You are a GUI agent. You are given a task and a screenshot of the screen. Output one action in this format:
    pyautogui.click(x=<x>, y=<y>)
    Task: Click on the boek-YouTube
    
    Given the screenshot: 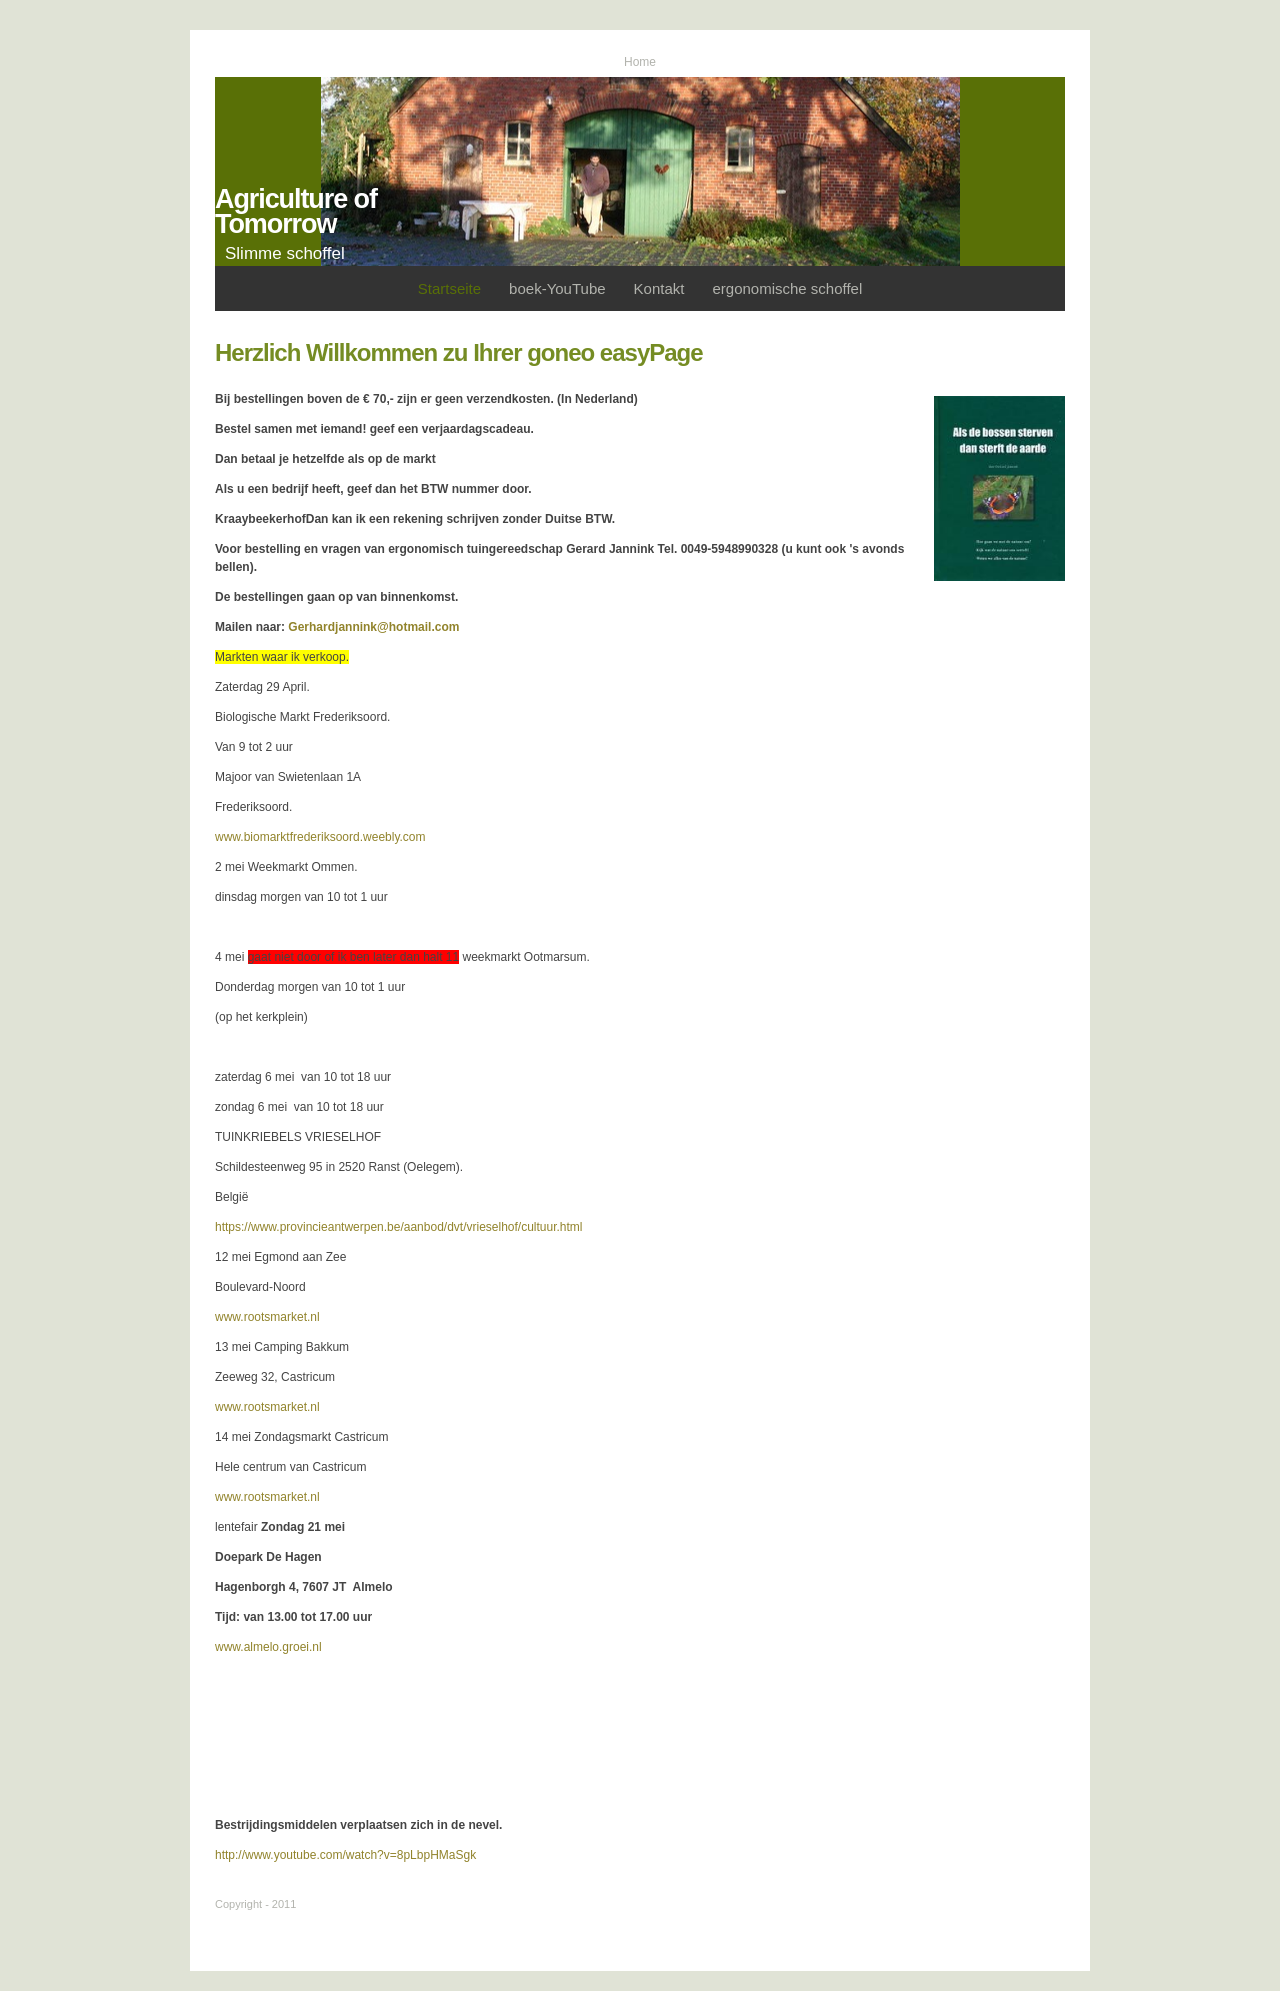 What is the action you would take?
    pyautogui.click(x=557, y=288)
    